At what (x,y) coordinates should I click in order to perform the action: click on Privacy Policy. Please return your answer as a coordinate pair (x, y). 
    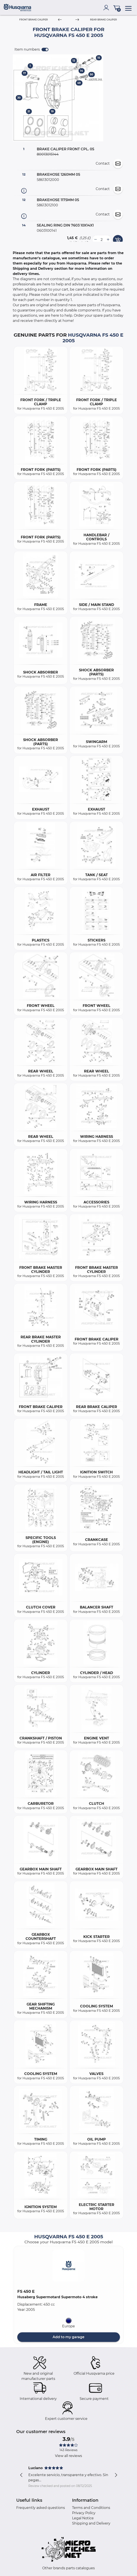
    Looking at the image, I should click on (83, 2513).